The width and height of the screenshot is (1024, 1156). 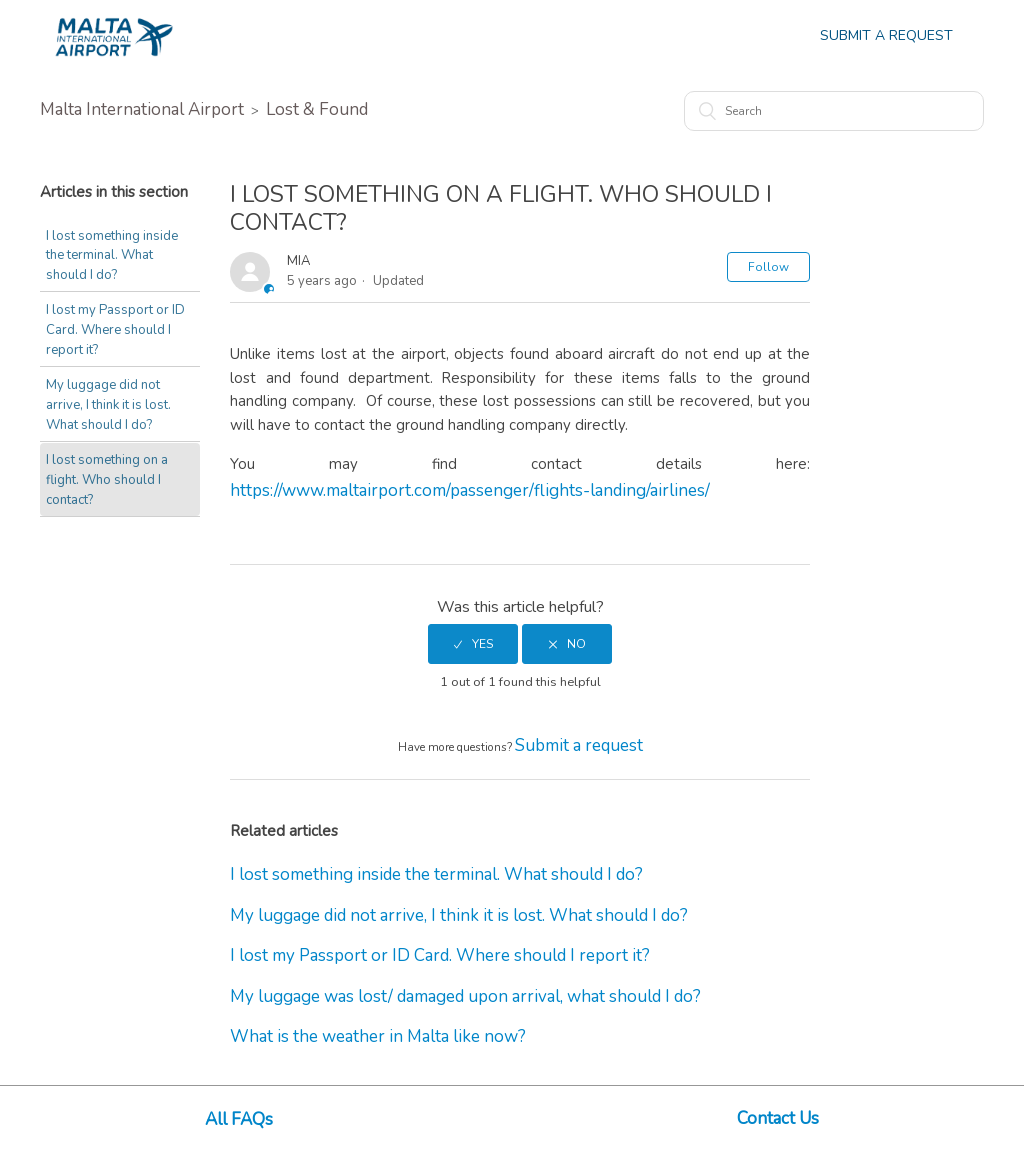 What do you see at coordinates (778, 1118) in the screenshot?
I see `Contact Us` at bounding box center [778, 1118].